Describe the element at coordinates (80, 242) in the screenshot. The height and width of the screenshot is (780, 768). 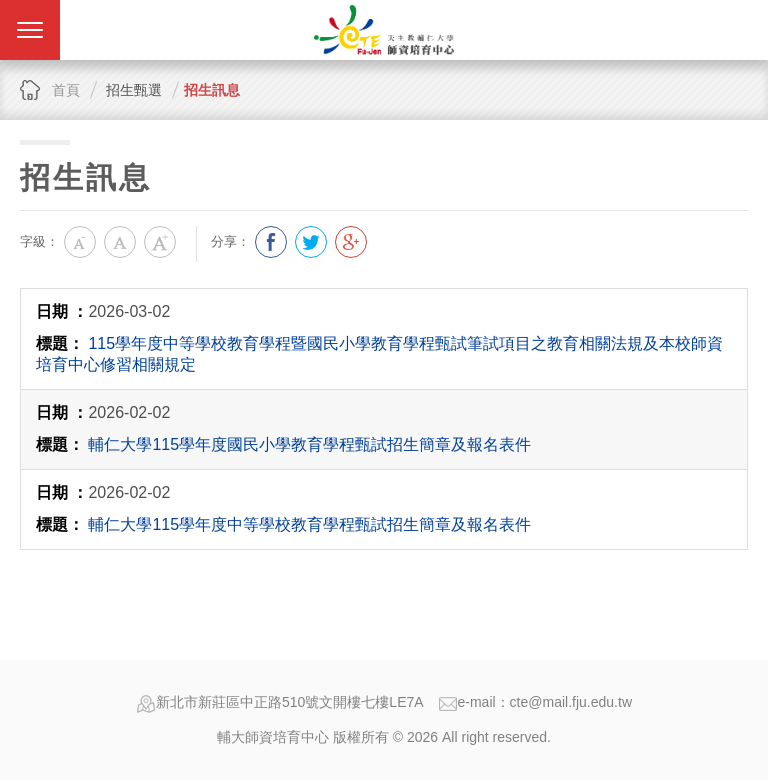
I see `小字級` at that location.